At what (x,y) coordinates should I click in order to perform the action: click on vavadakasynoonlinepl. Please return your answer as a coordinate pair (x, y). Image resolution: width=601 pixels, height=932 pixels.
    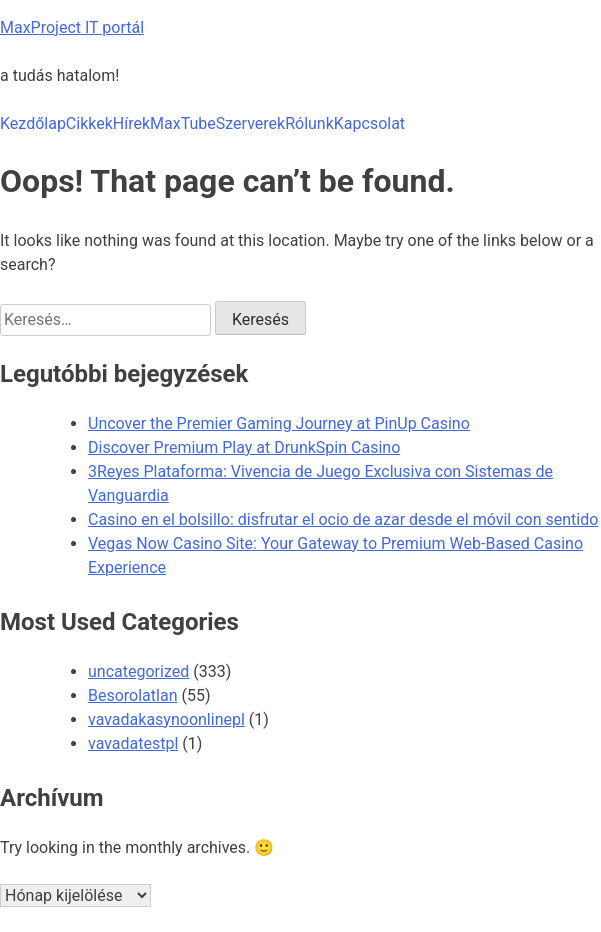
    Looking at the image, I should click on (166, 719).